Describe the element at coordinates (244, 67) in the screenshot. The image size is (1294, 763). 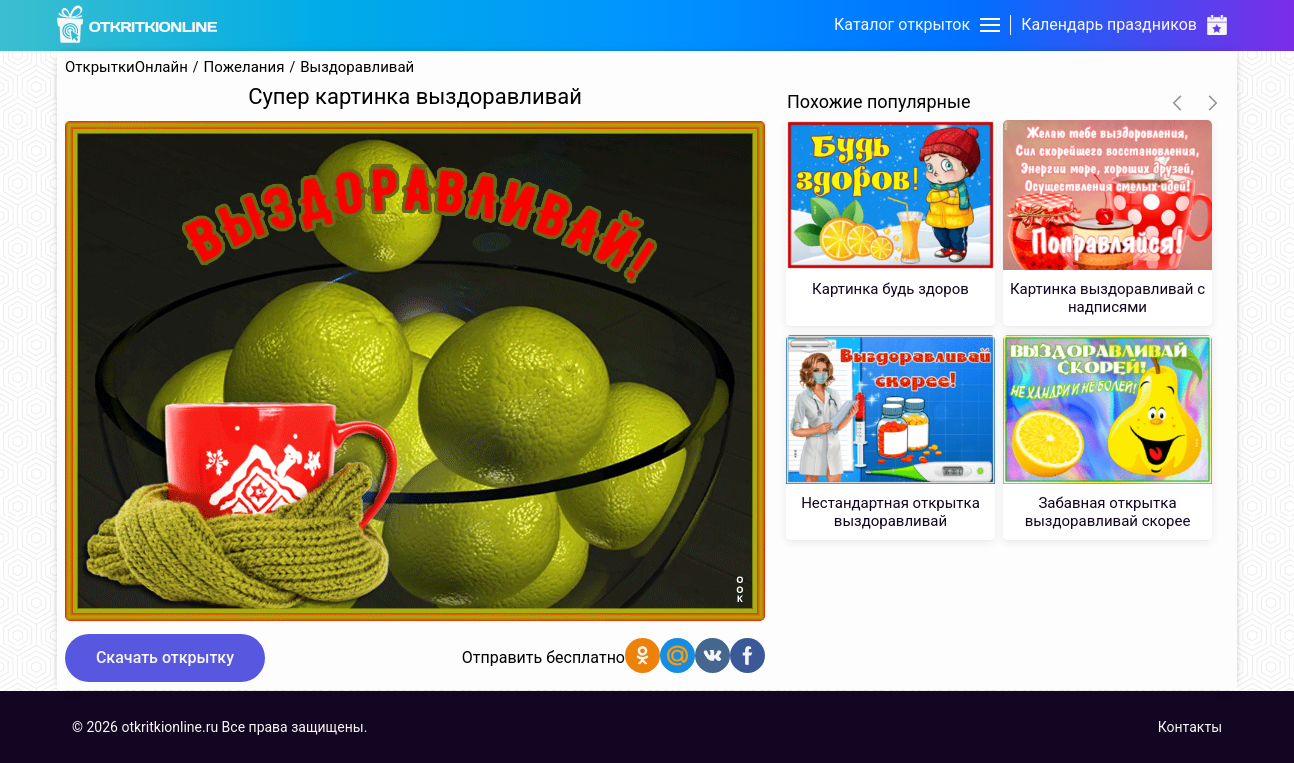
I see `Пожелания` at that location.